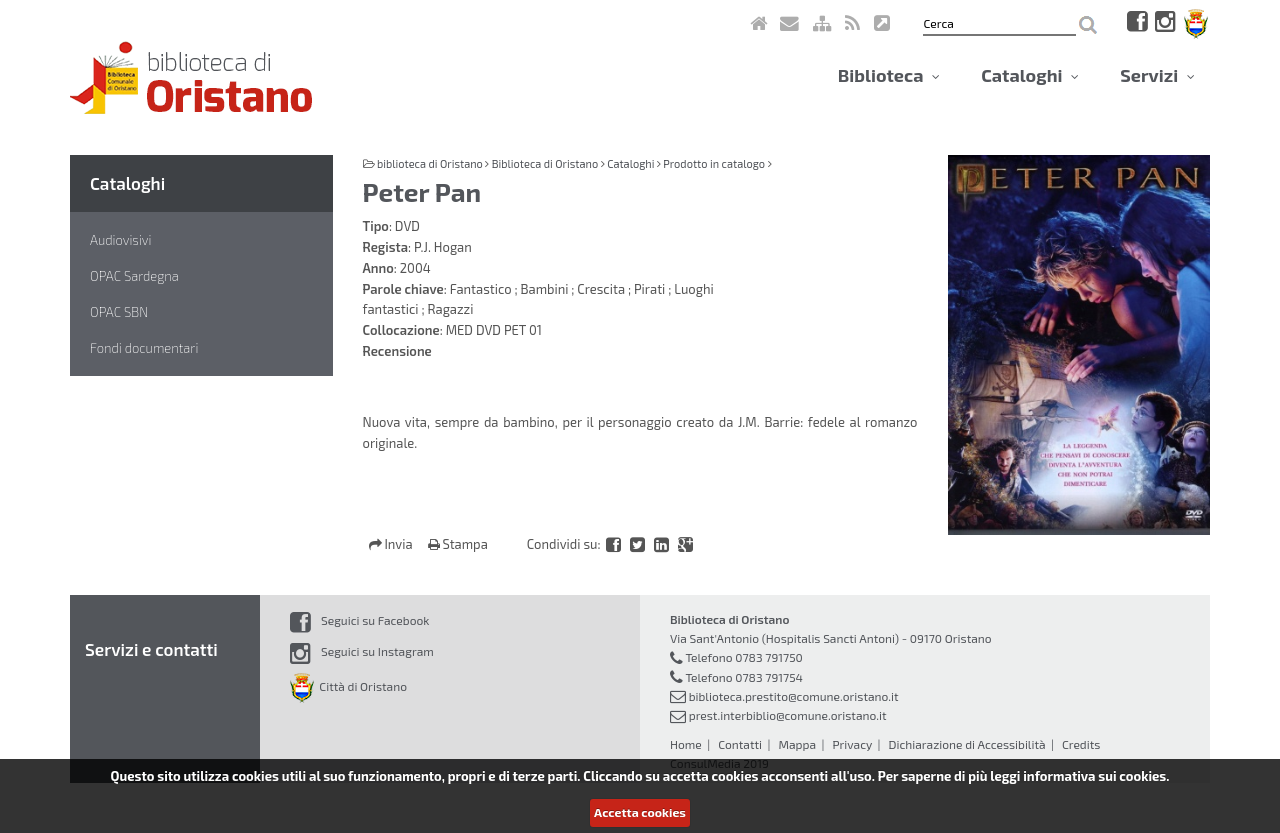 The width and height of the screenshot is (1280, 833). What do you see at coordinates (392, 544) in the screenshot?
I see `Invia` at bounding box center [392, 544].